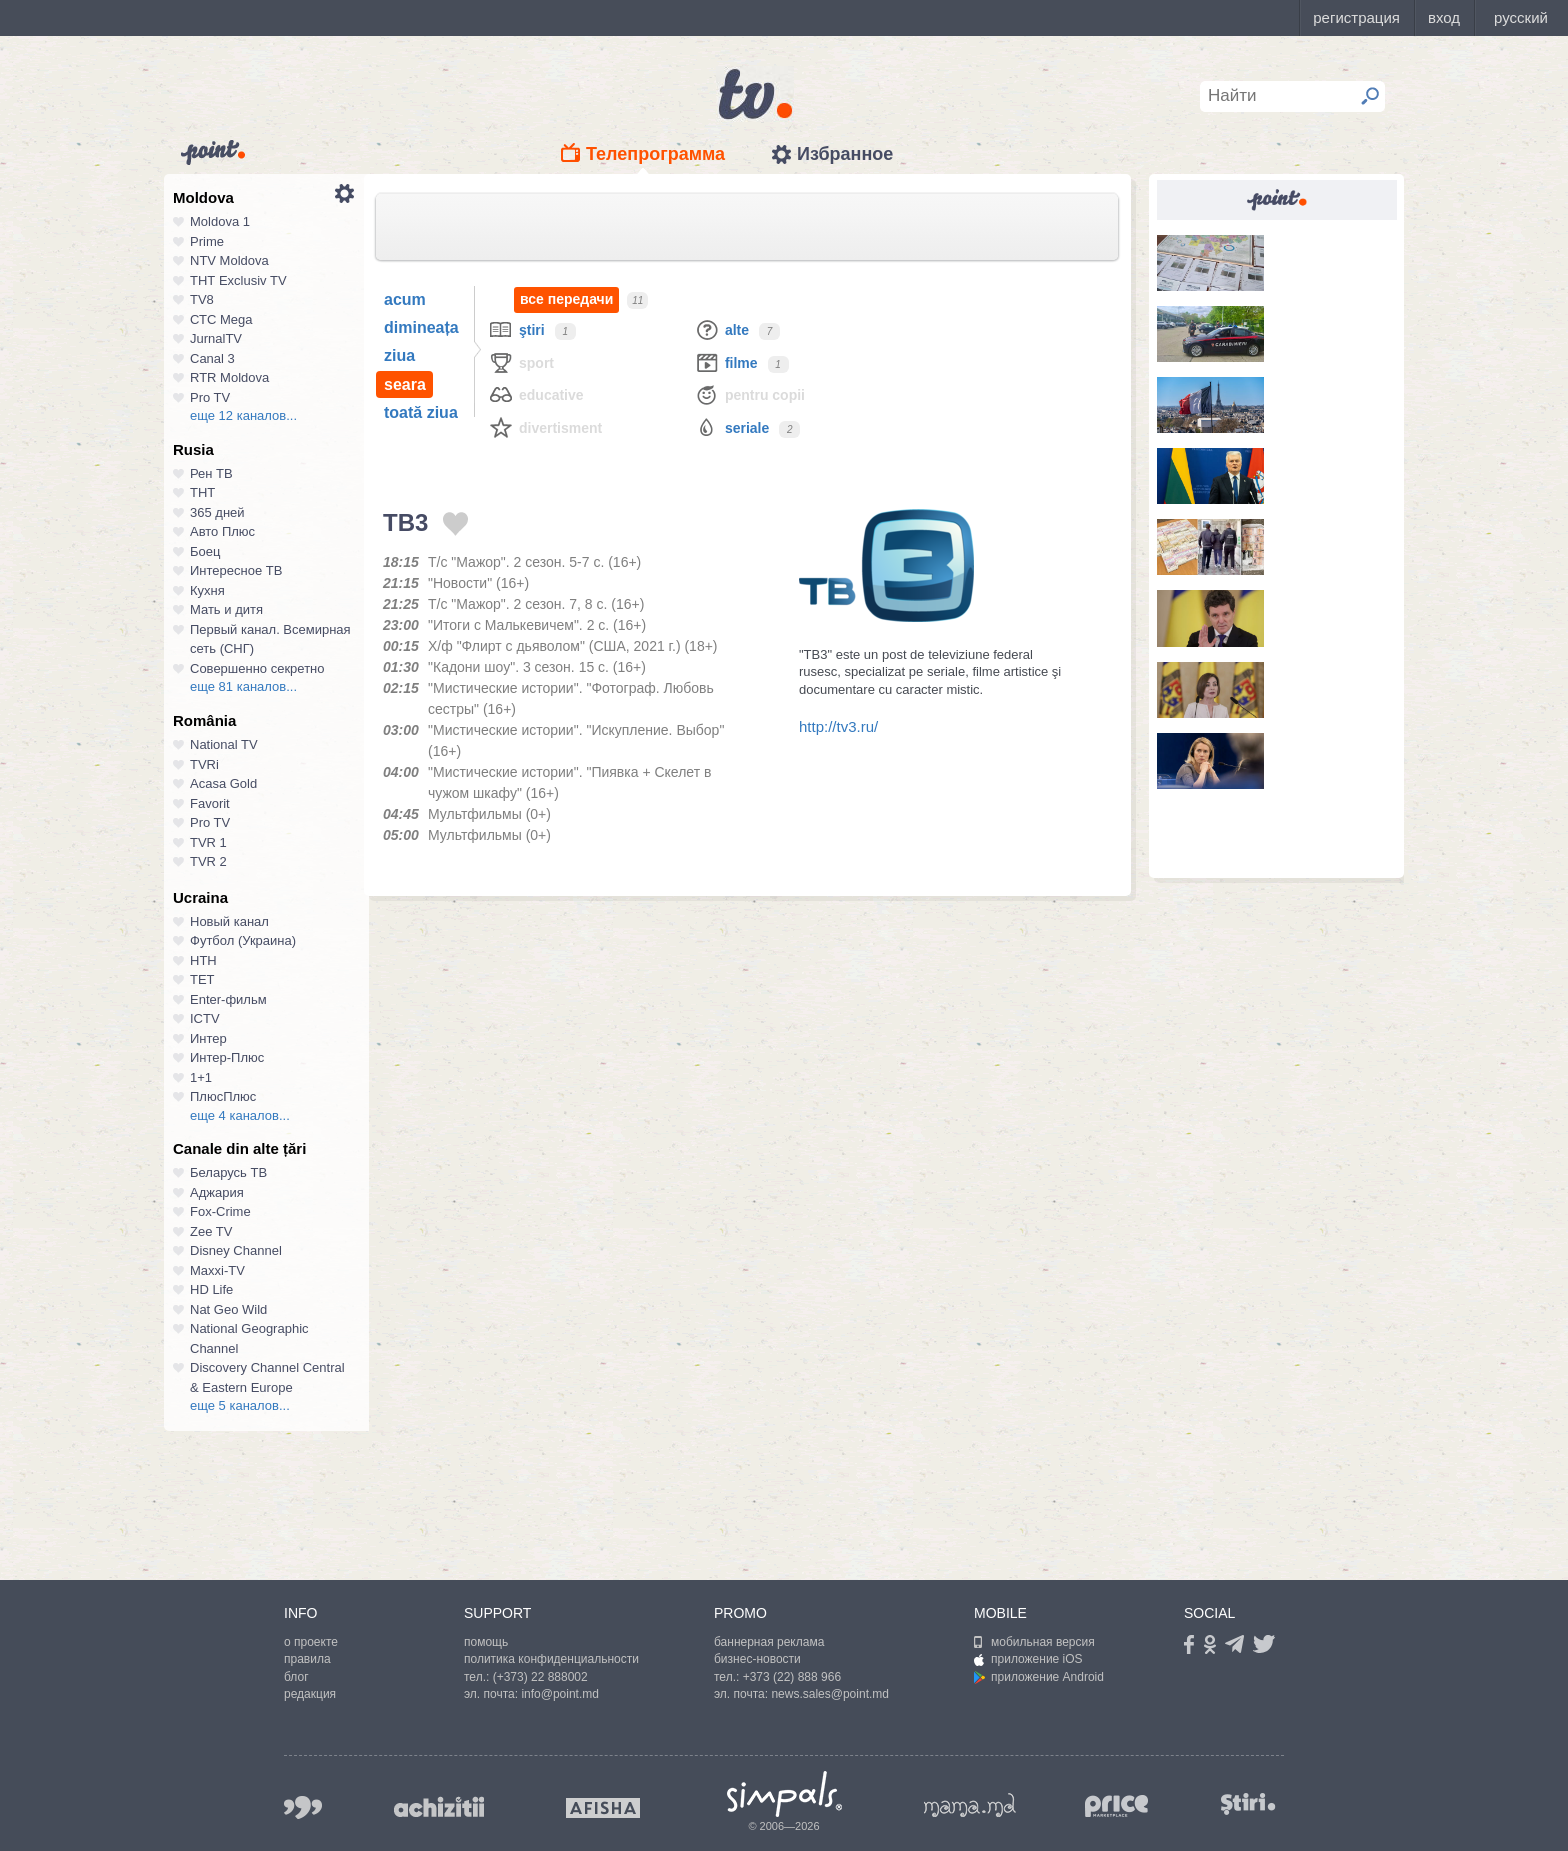  What do you see at coordinates (238, 280) in the screenshot?
I see `ТНТ Exclusiv TV` at bounding box center [238, 280].